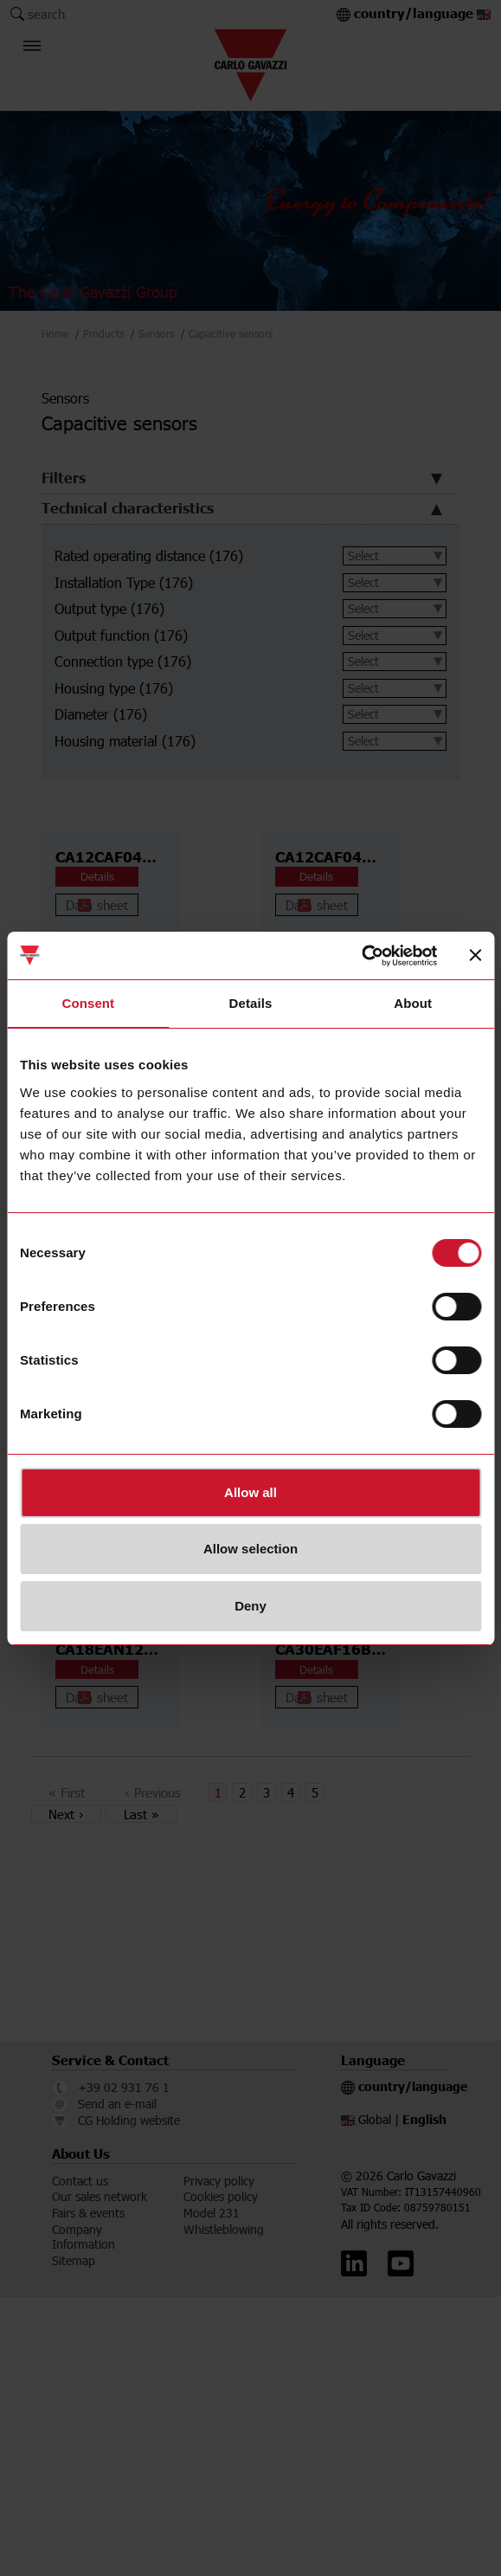 The width and height of the screenshot is (501, 2576). I want to click on Allow all, so click(250, 1492).